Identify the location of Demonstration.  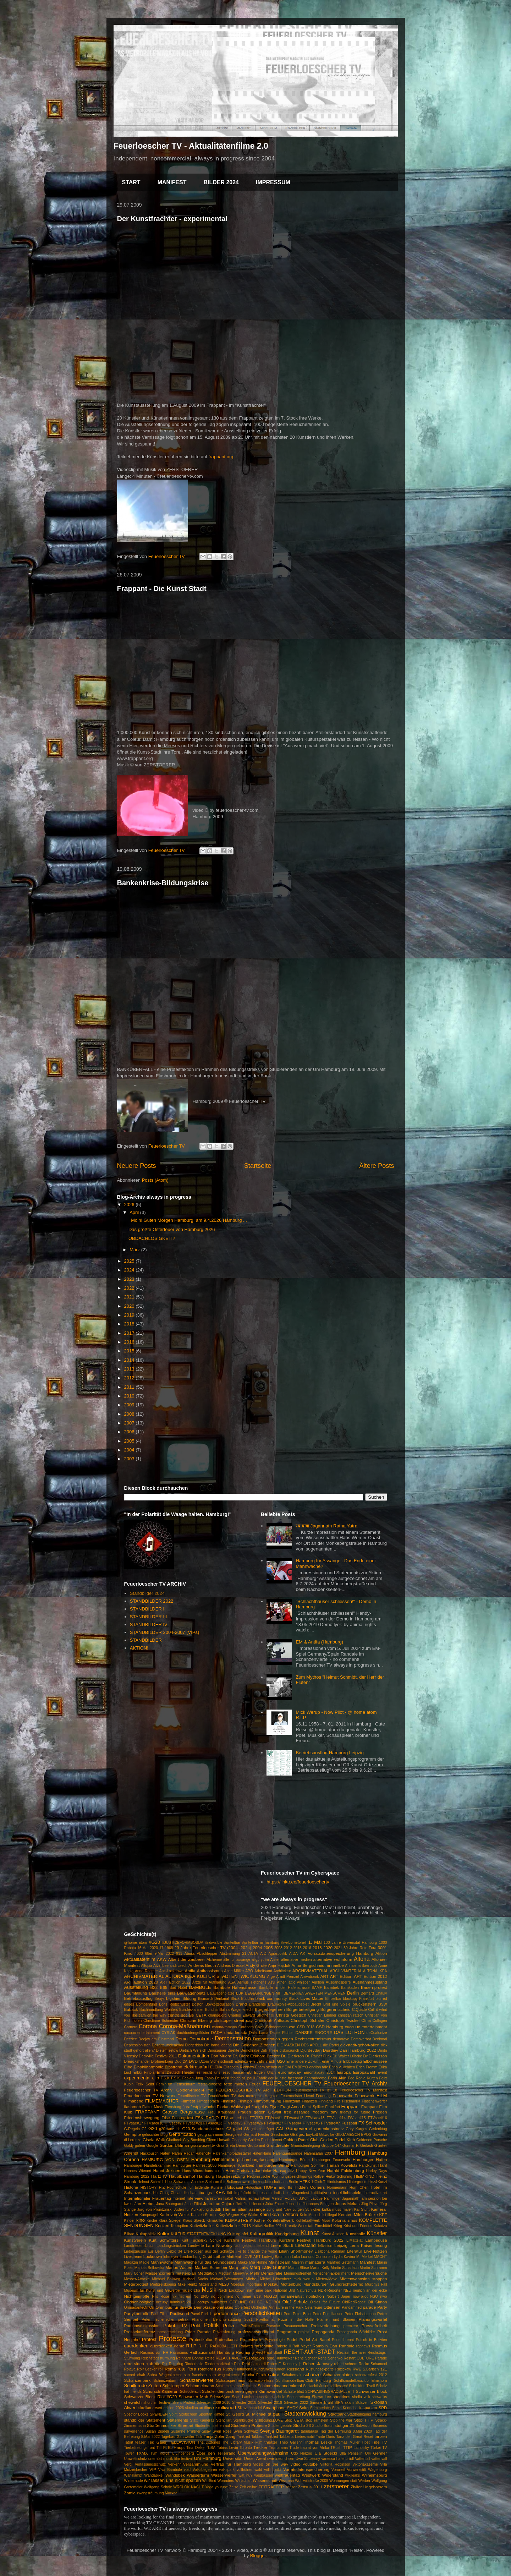
(233, 2038).